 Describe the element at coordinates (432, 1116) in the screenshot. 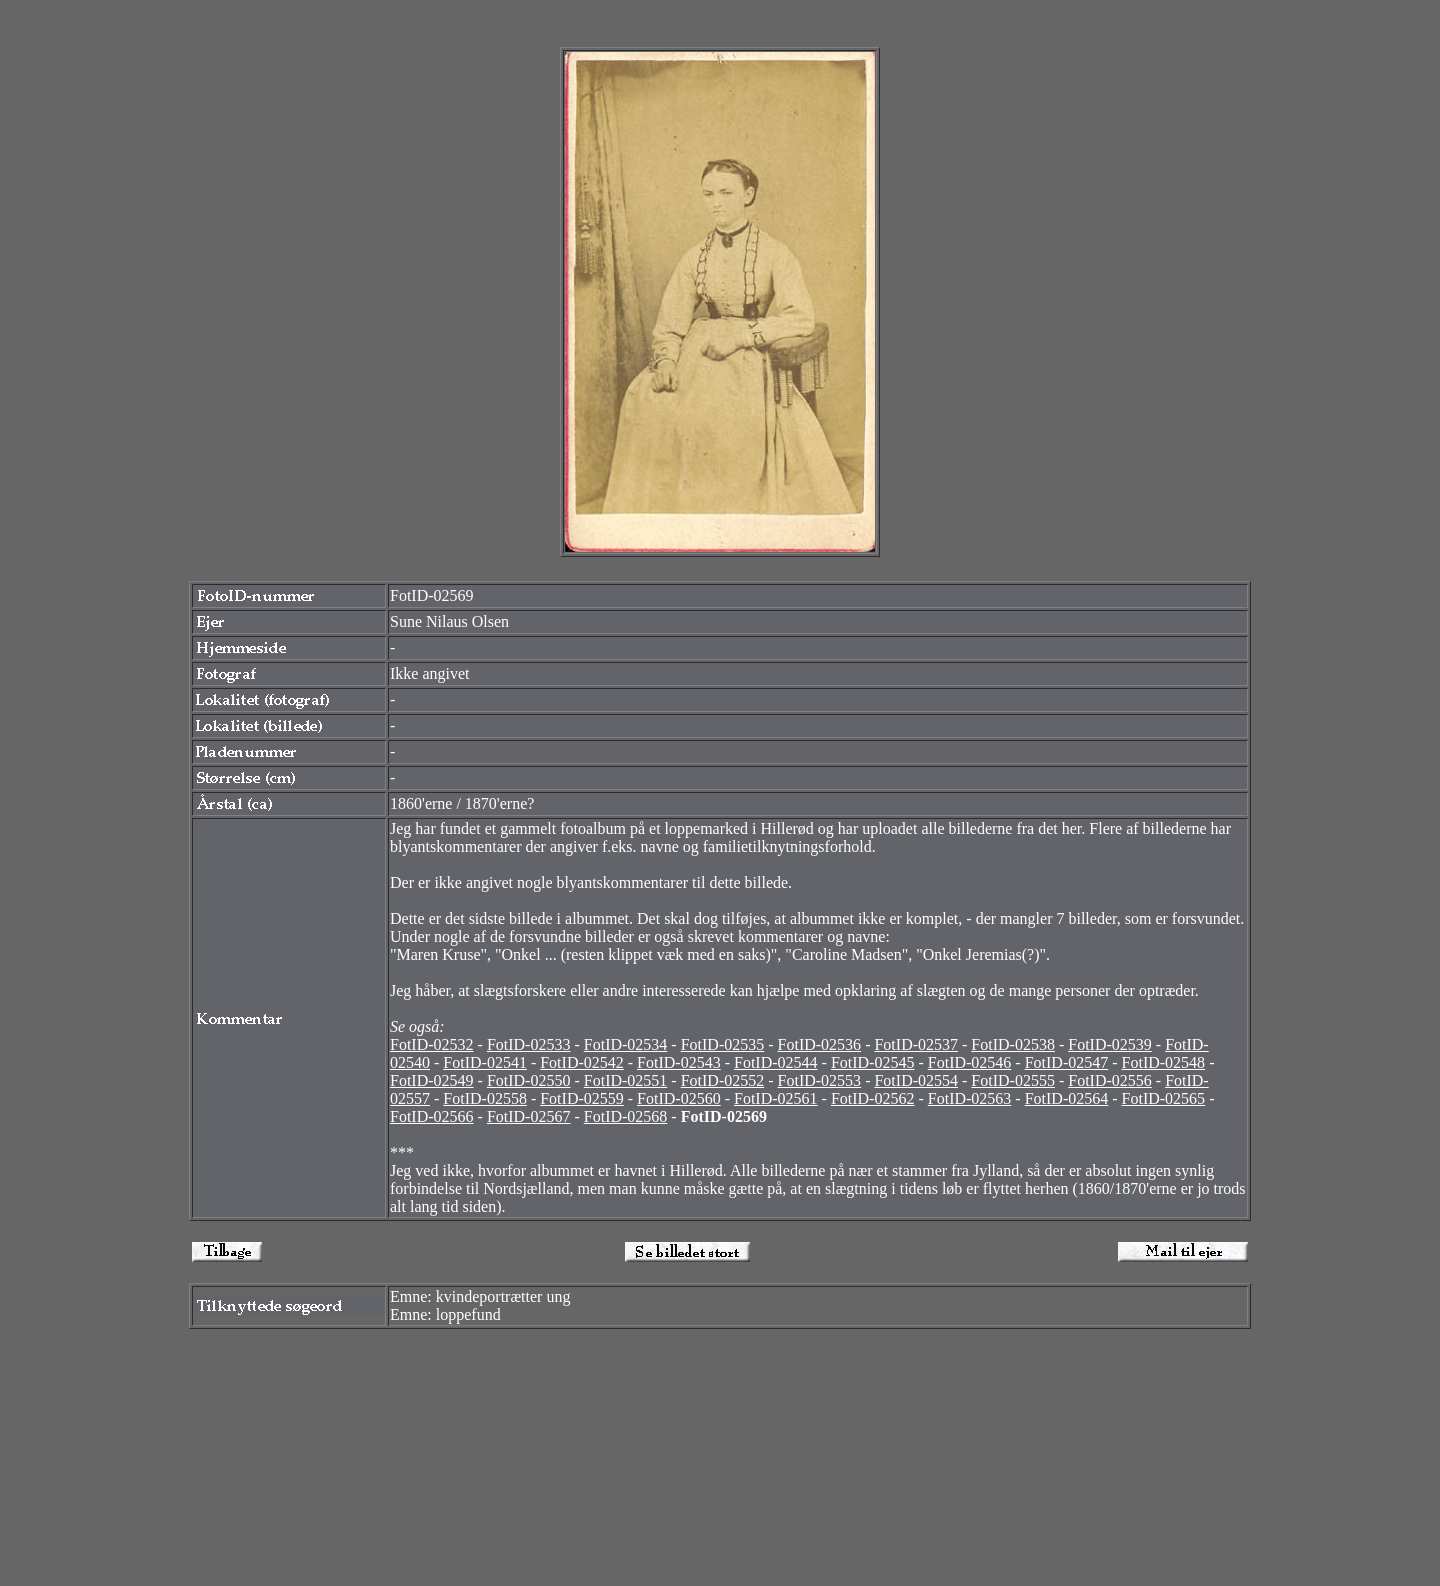

I see `FotID-02566` at that location.